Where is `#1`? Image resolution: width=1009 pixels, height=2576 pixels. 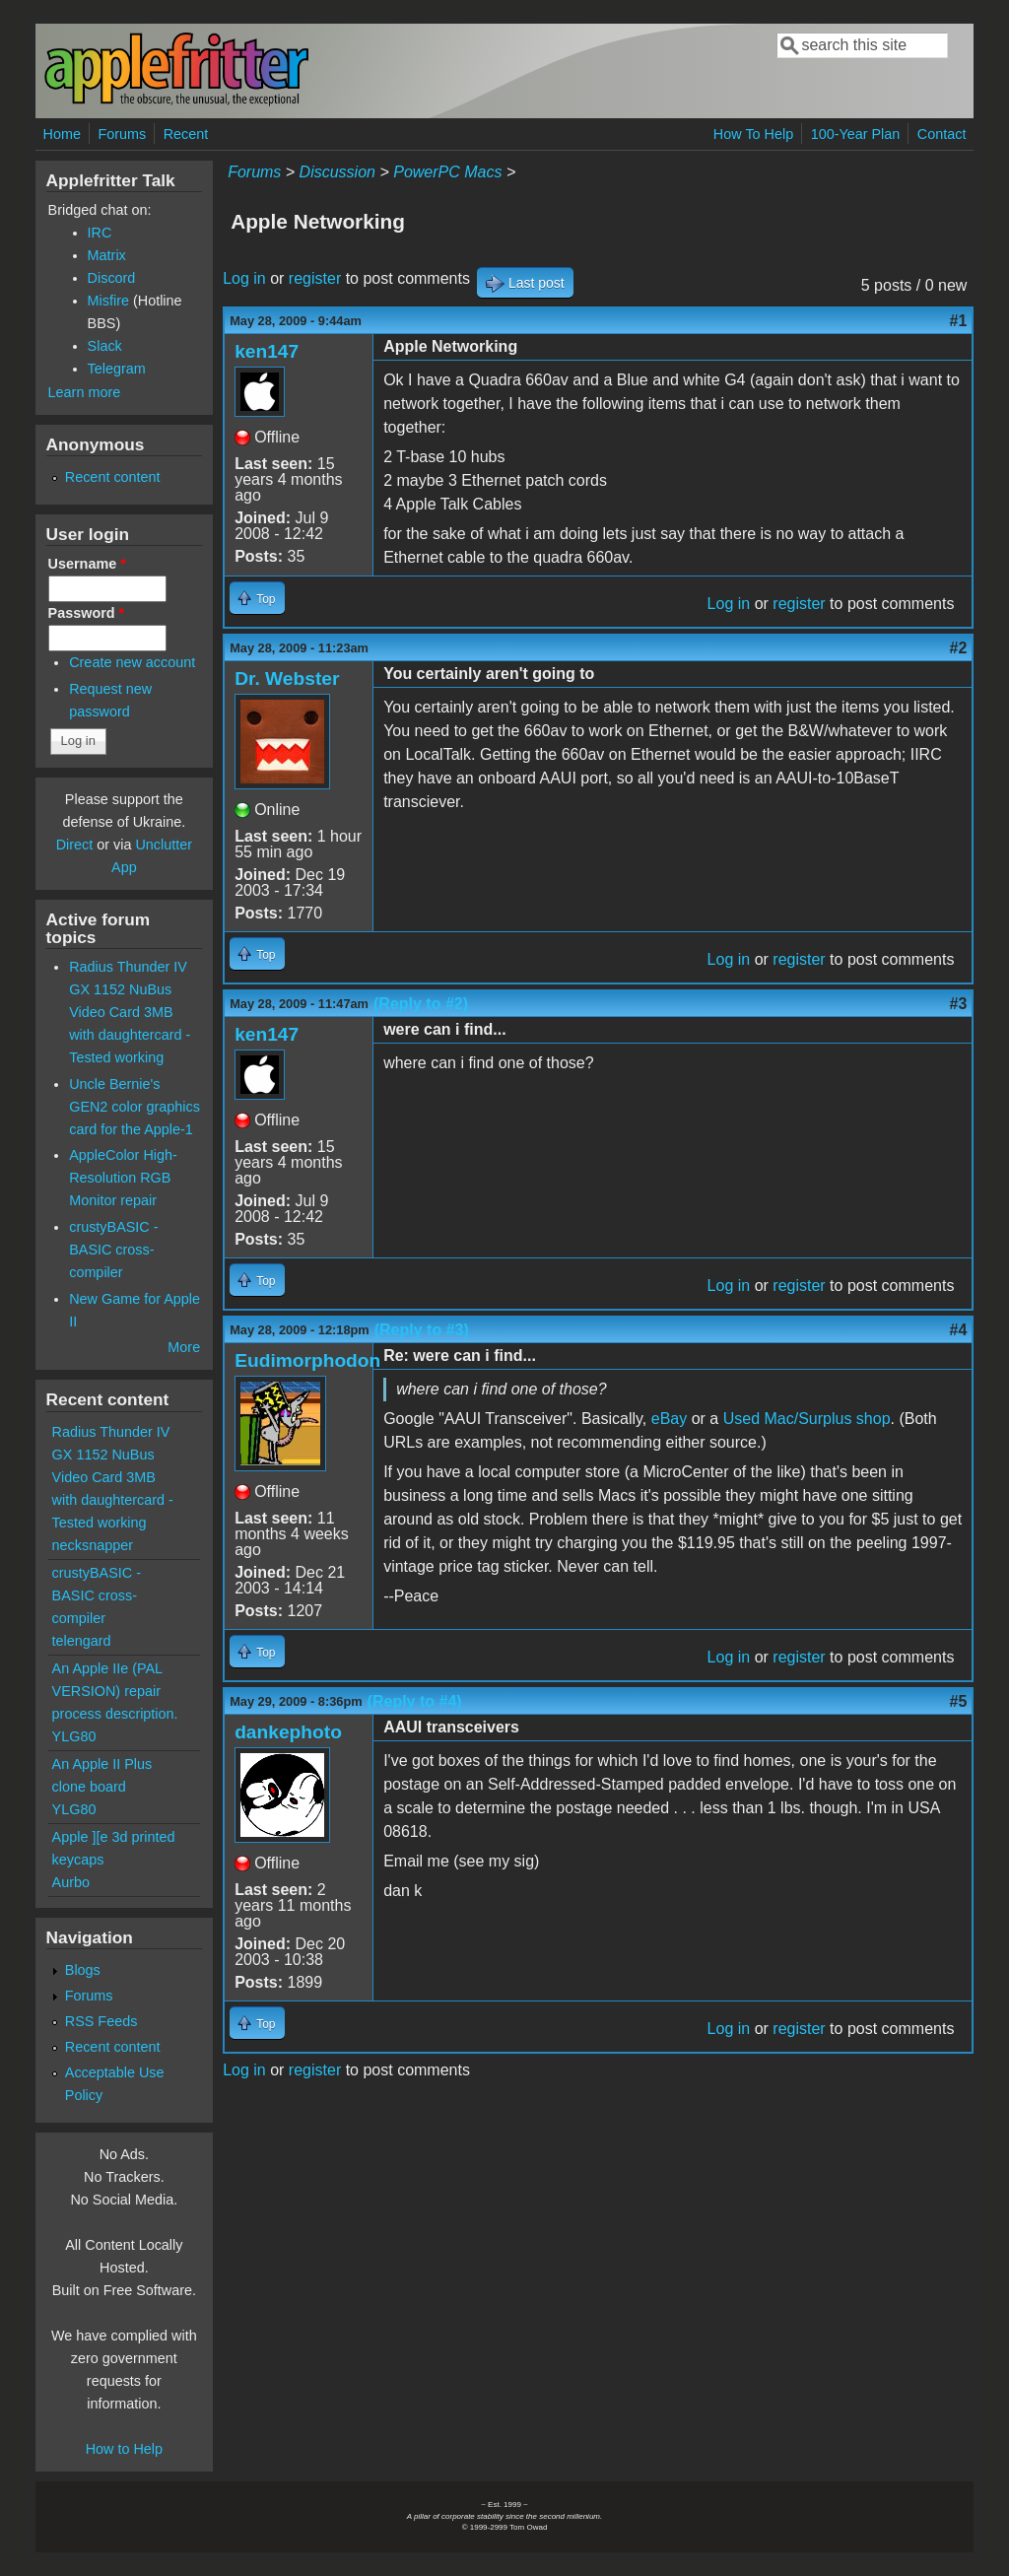 #1 is located at coordinates (959, 320).